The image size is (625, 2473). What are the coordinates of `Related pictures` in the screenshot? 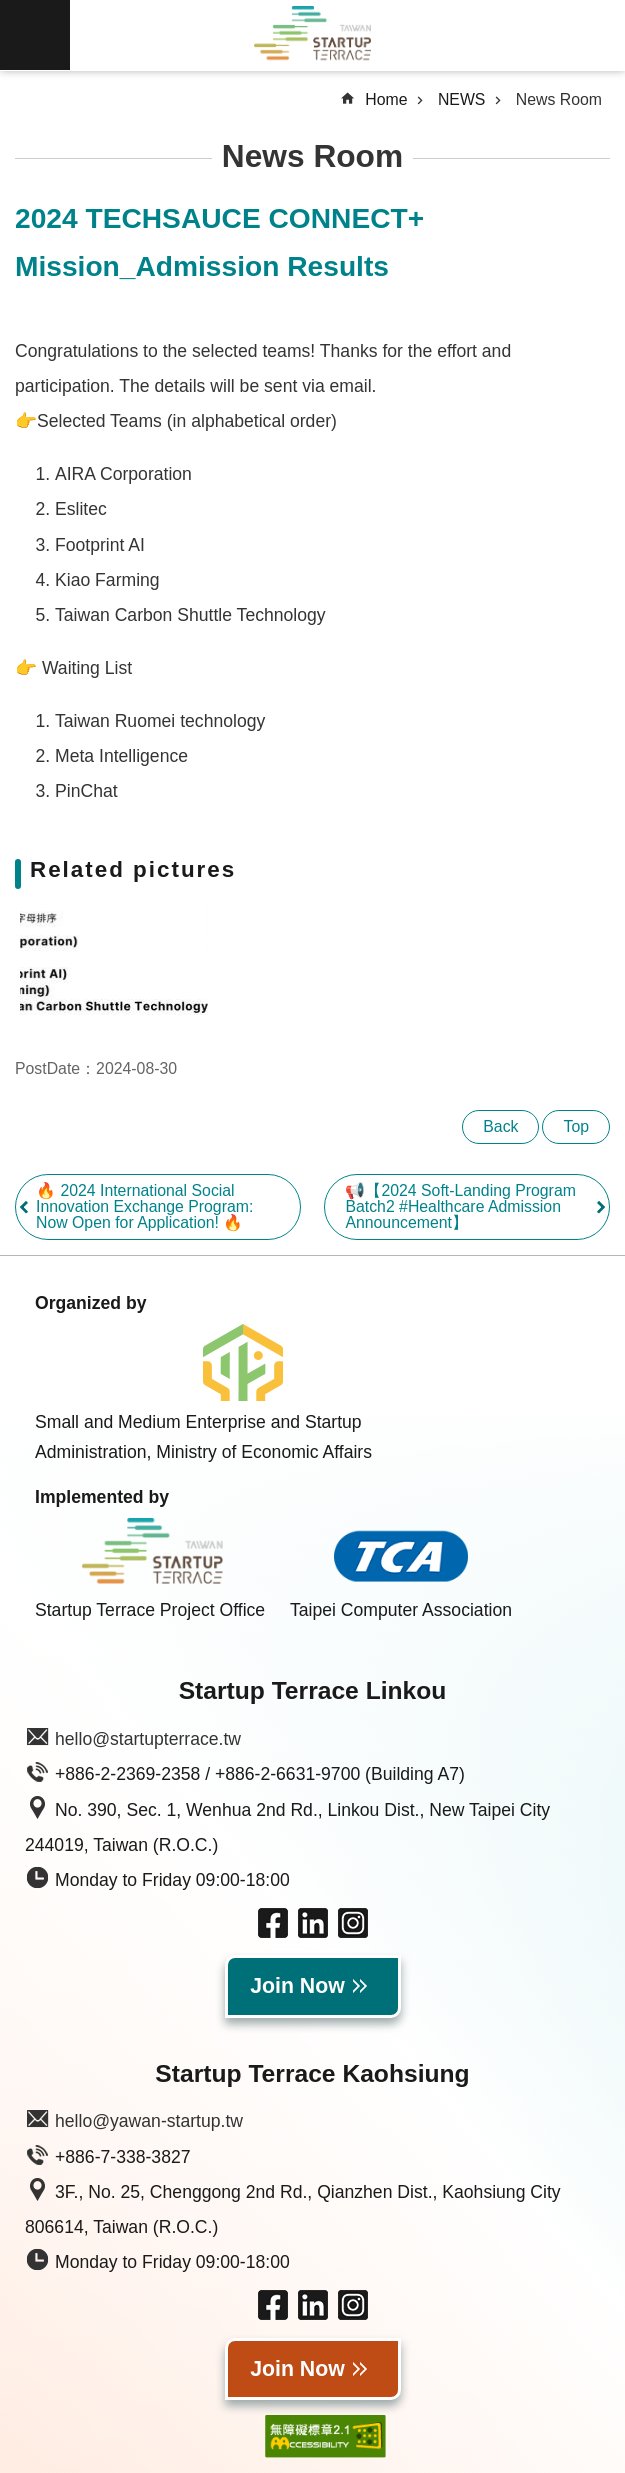 It's located at (133, 869).